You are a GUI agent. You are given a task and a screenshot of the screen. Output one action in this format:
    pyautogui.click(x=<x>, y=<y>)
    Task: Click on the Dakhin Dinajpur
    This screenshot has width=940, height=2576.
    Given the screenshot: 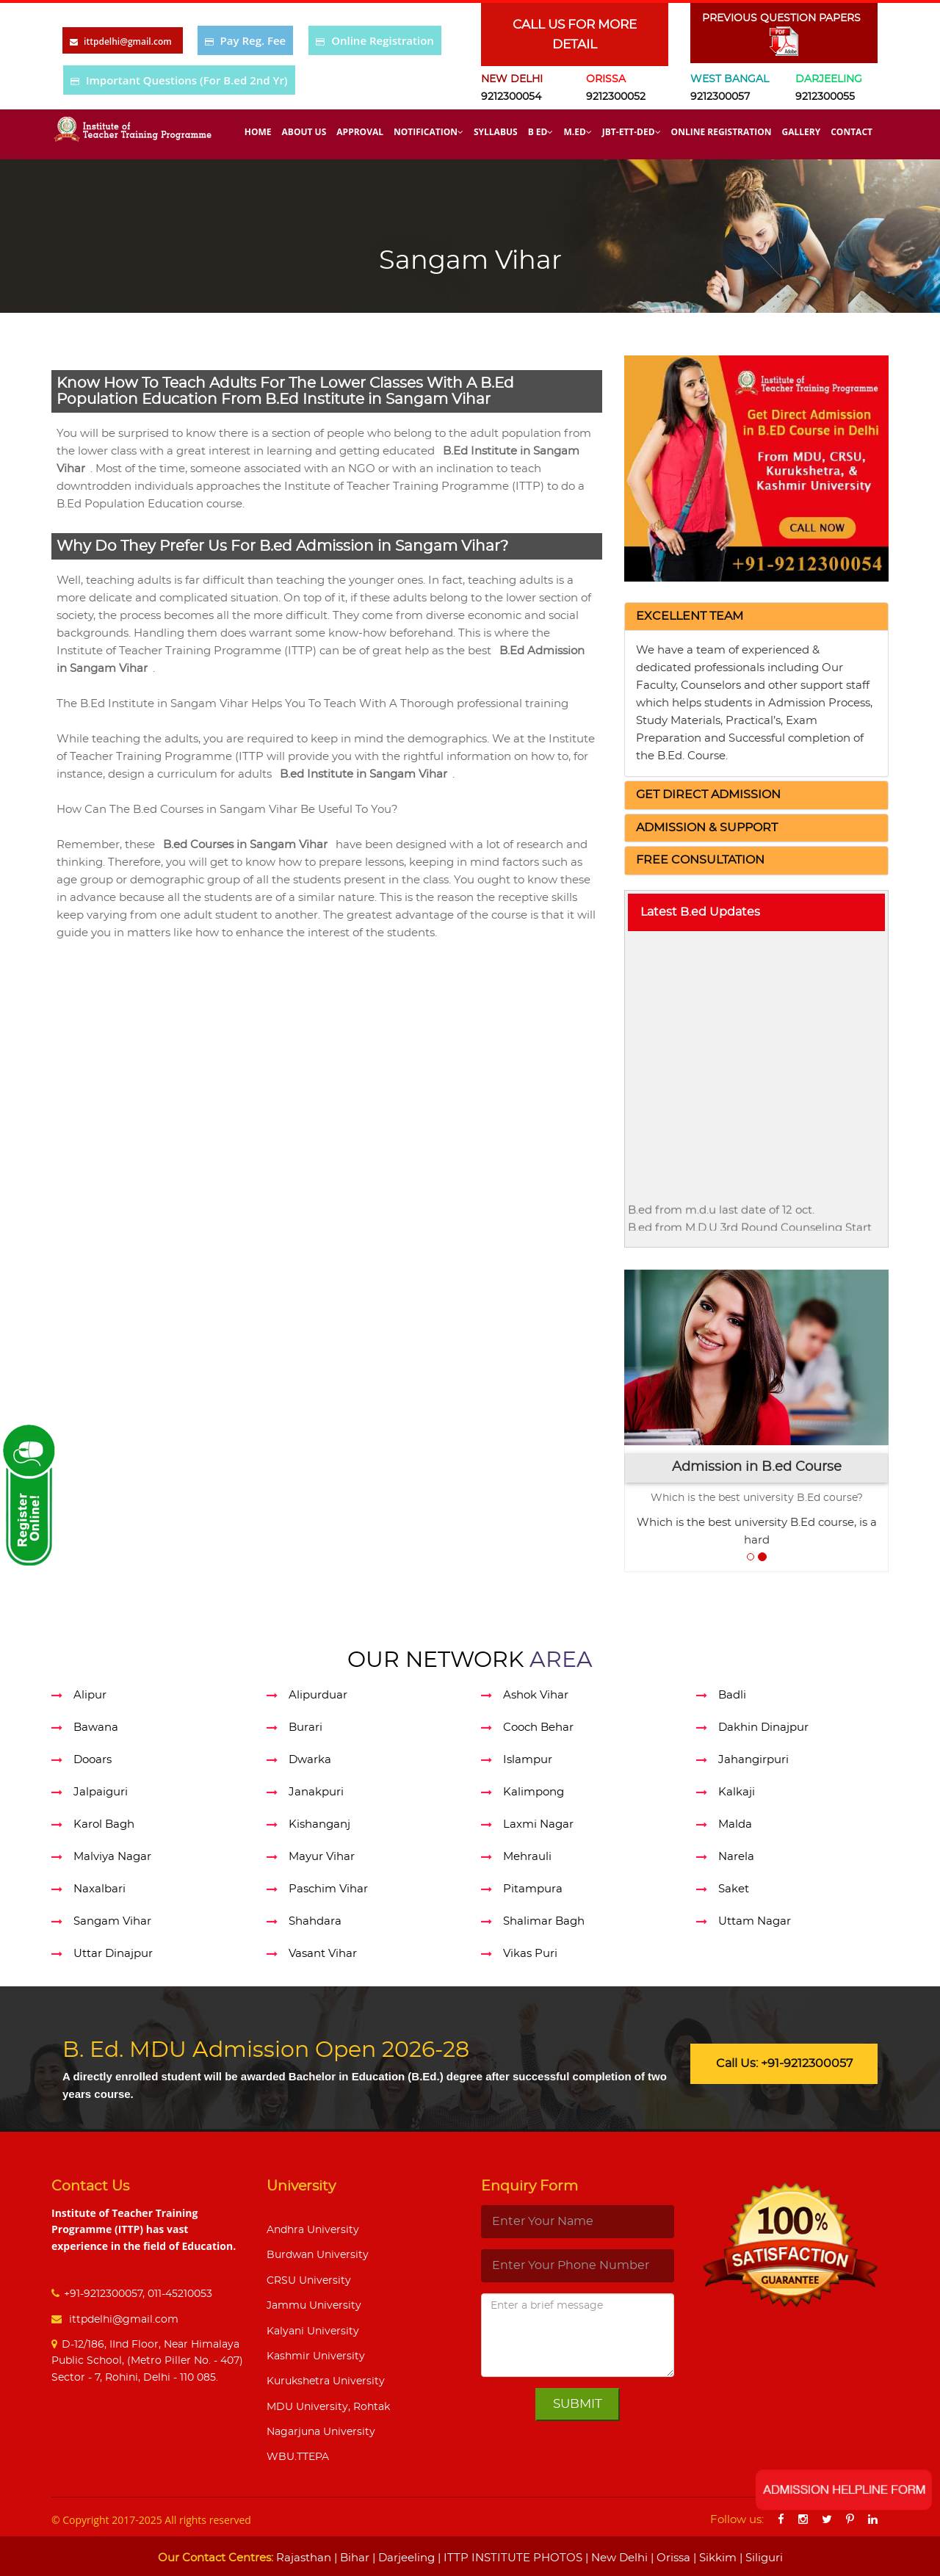 What is the action you would take?
    pyautogui.click(x=763, y=1727)
    